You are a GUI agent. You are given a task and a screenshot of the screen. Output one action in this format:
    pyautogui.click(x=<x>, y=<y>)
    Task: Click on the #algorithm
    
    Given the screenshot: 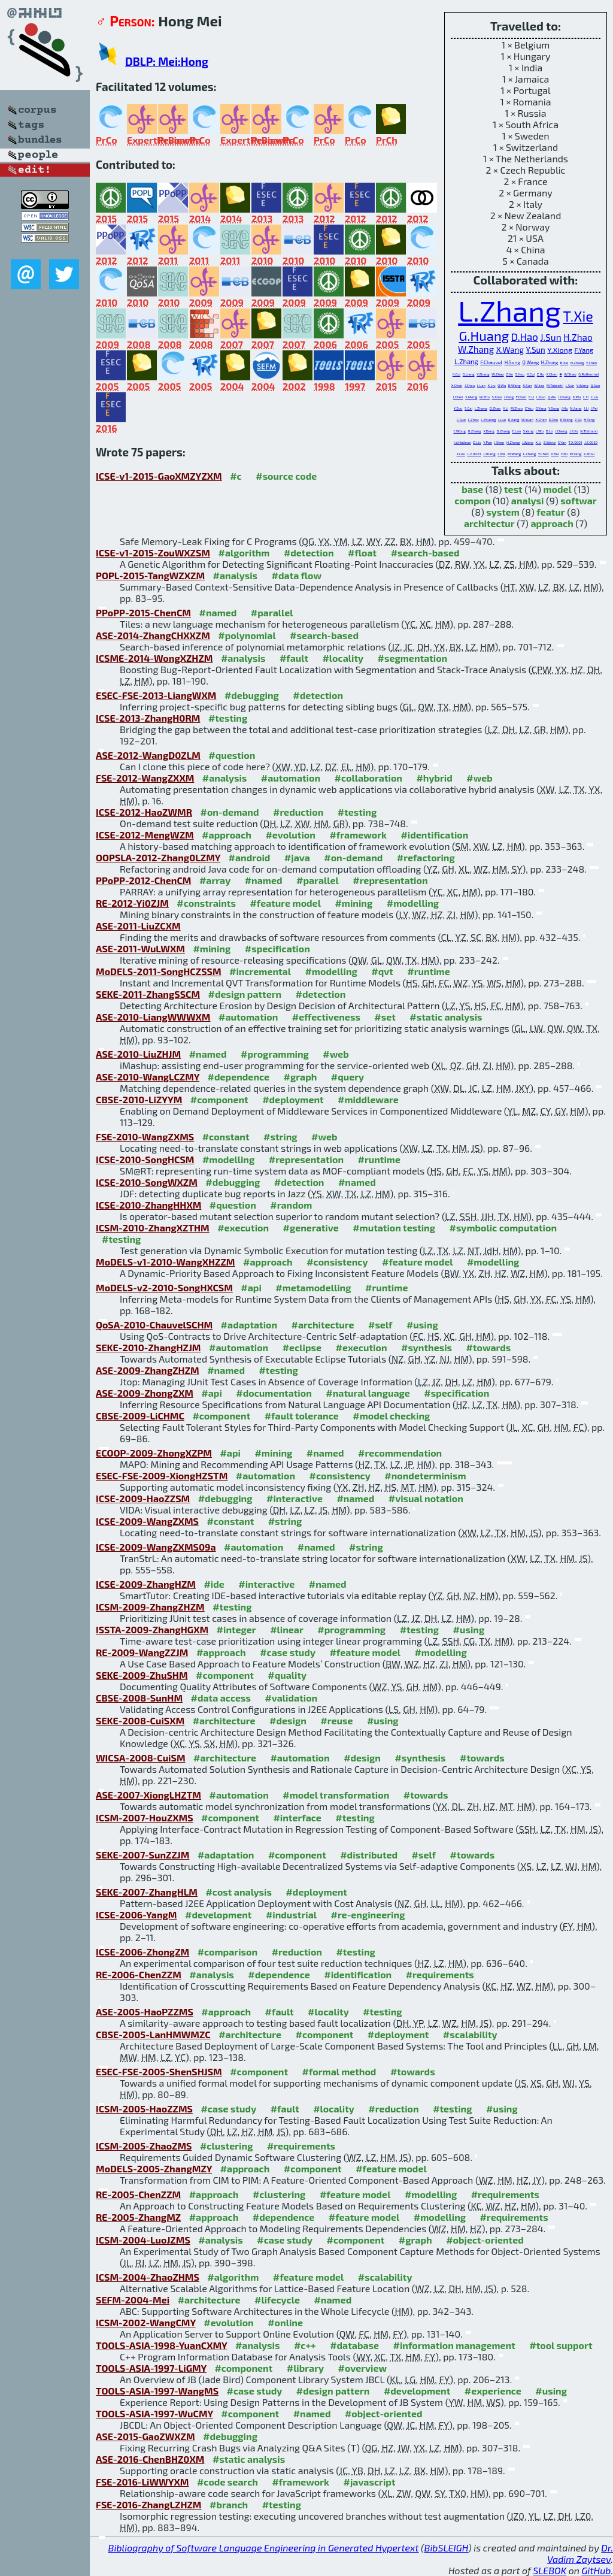 What is the action you would take?
    pyautogui.click(x=243, y=552)
    